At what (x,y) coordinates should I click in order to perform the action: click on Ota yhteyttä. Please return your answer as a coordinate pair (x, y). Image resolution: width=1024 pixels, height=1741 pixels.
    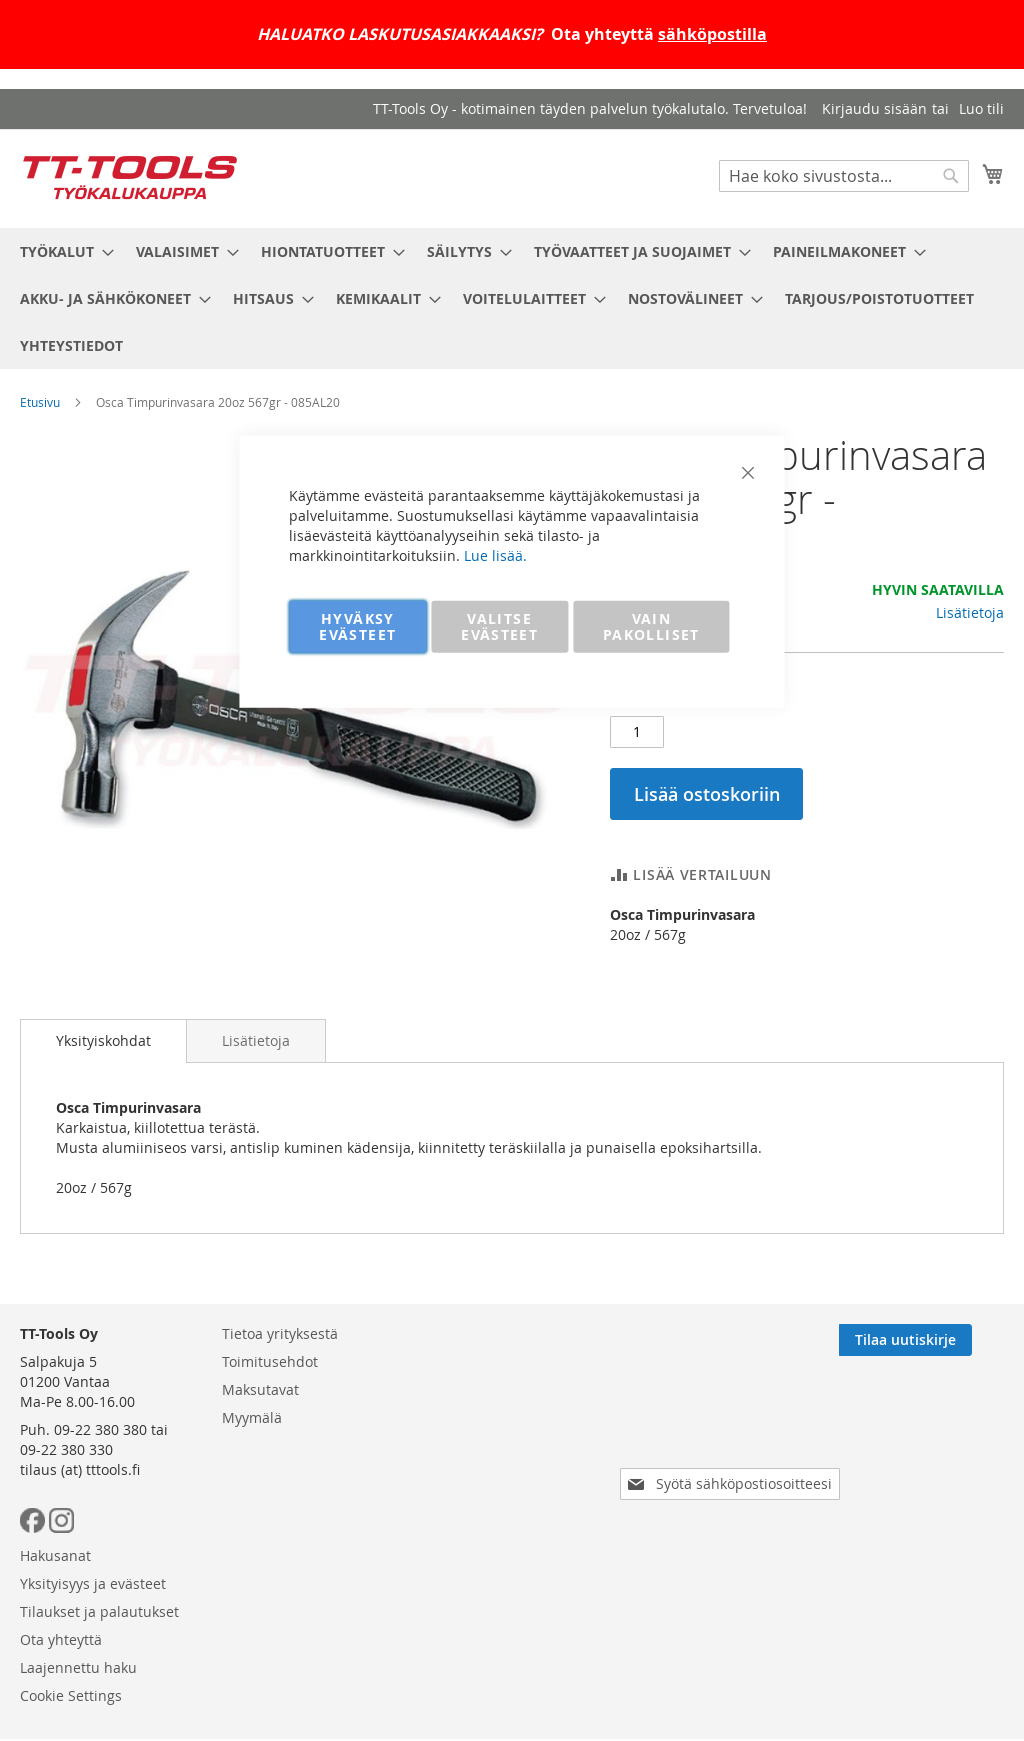
    Looking at the image, I should click on (479, 1505).